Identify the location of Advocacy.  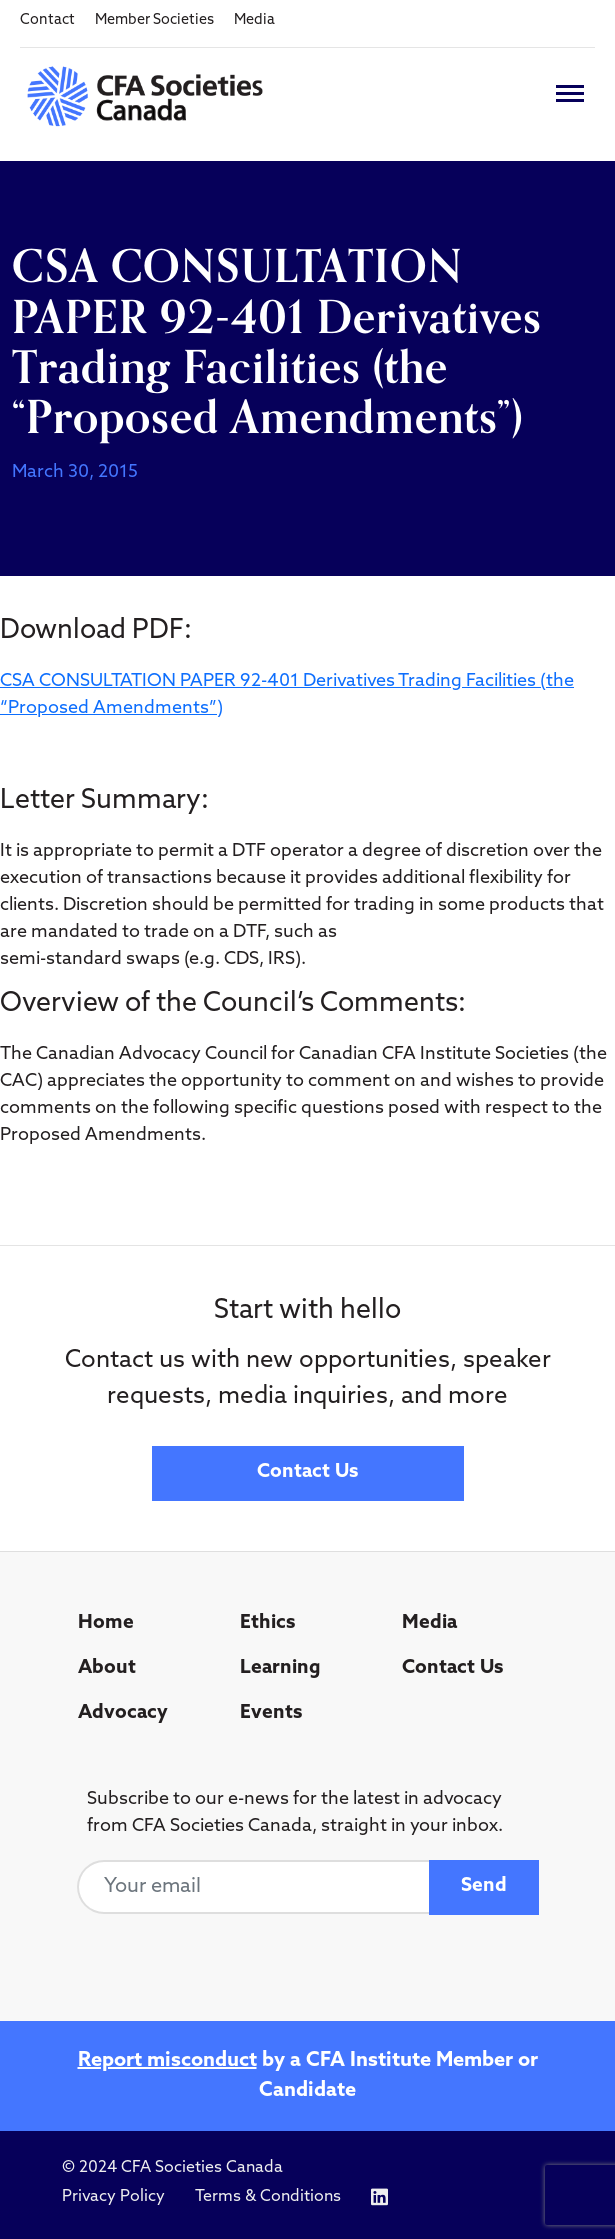
(123, 1713).